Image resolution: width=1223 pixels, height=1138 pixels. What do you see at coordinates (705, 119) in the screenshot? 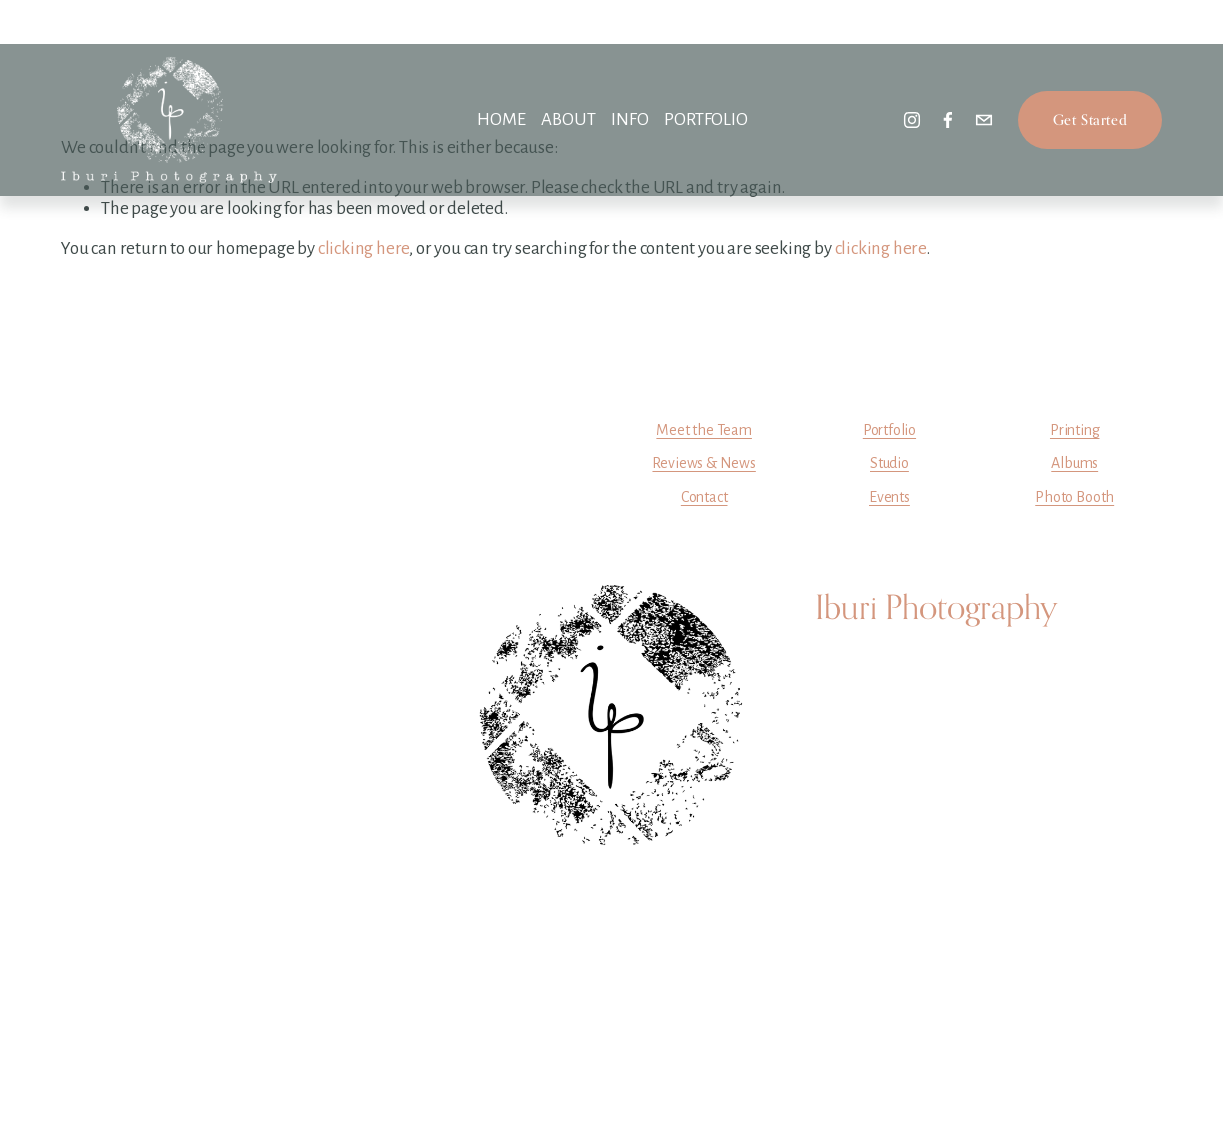
I see `PORTFOLIO` at bounding box center [705, 119].